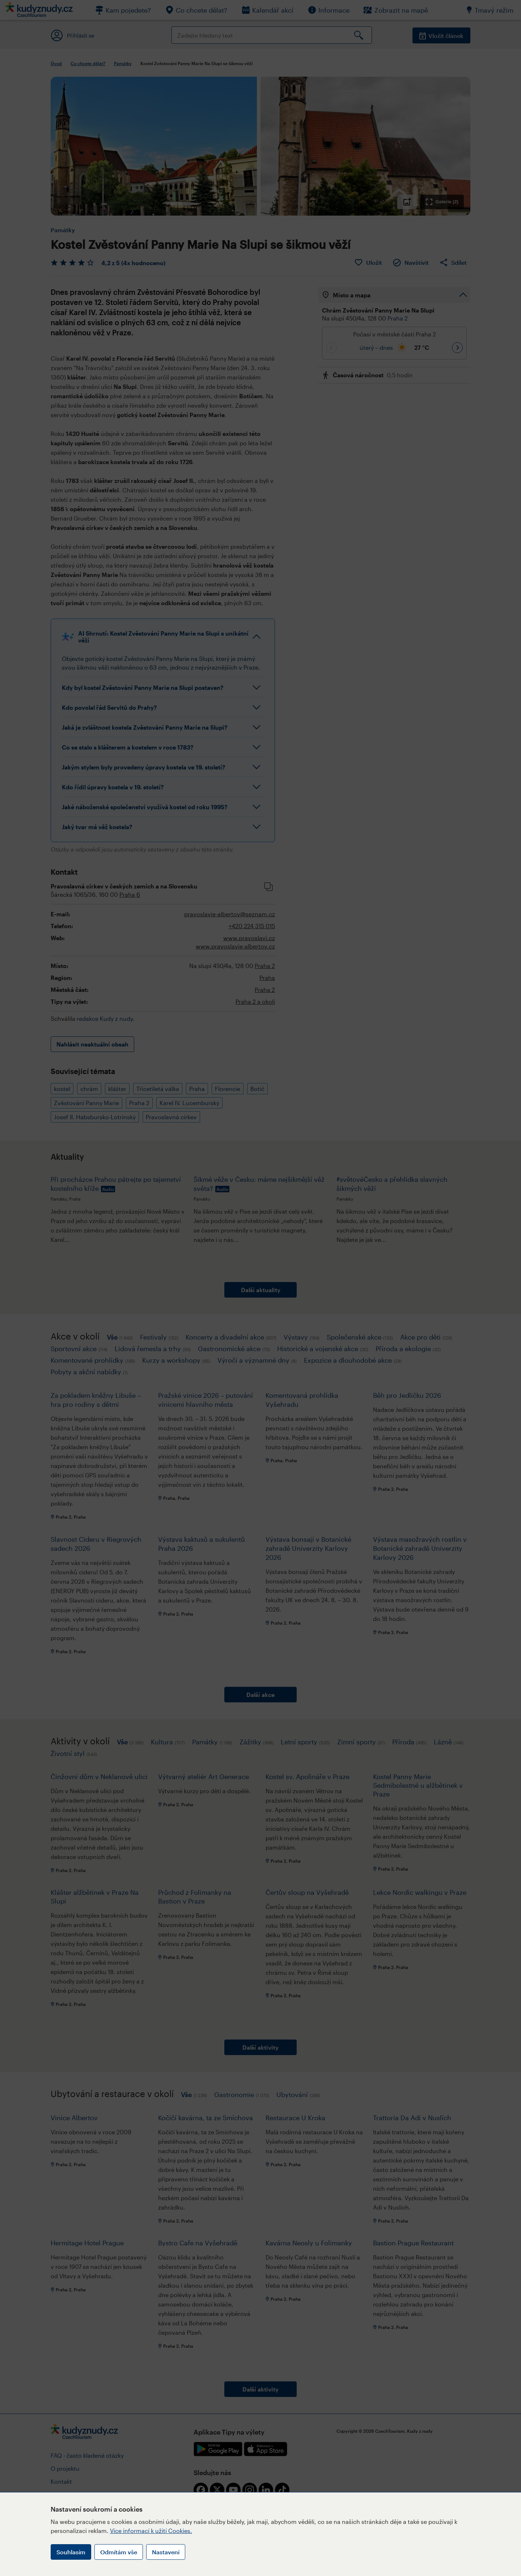 The width and height of the screenshot is (521, 2576). What do you see at coordinates (165, 2552) in the screenshot?
I see `Nastavení` at bounding box center [165, 2552].